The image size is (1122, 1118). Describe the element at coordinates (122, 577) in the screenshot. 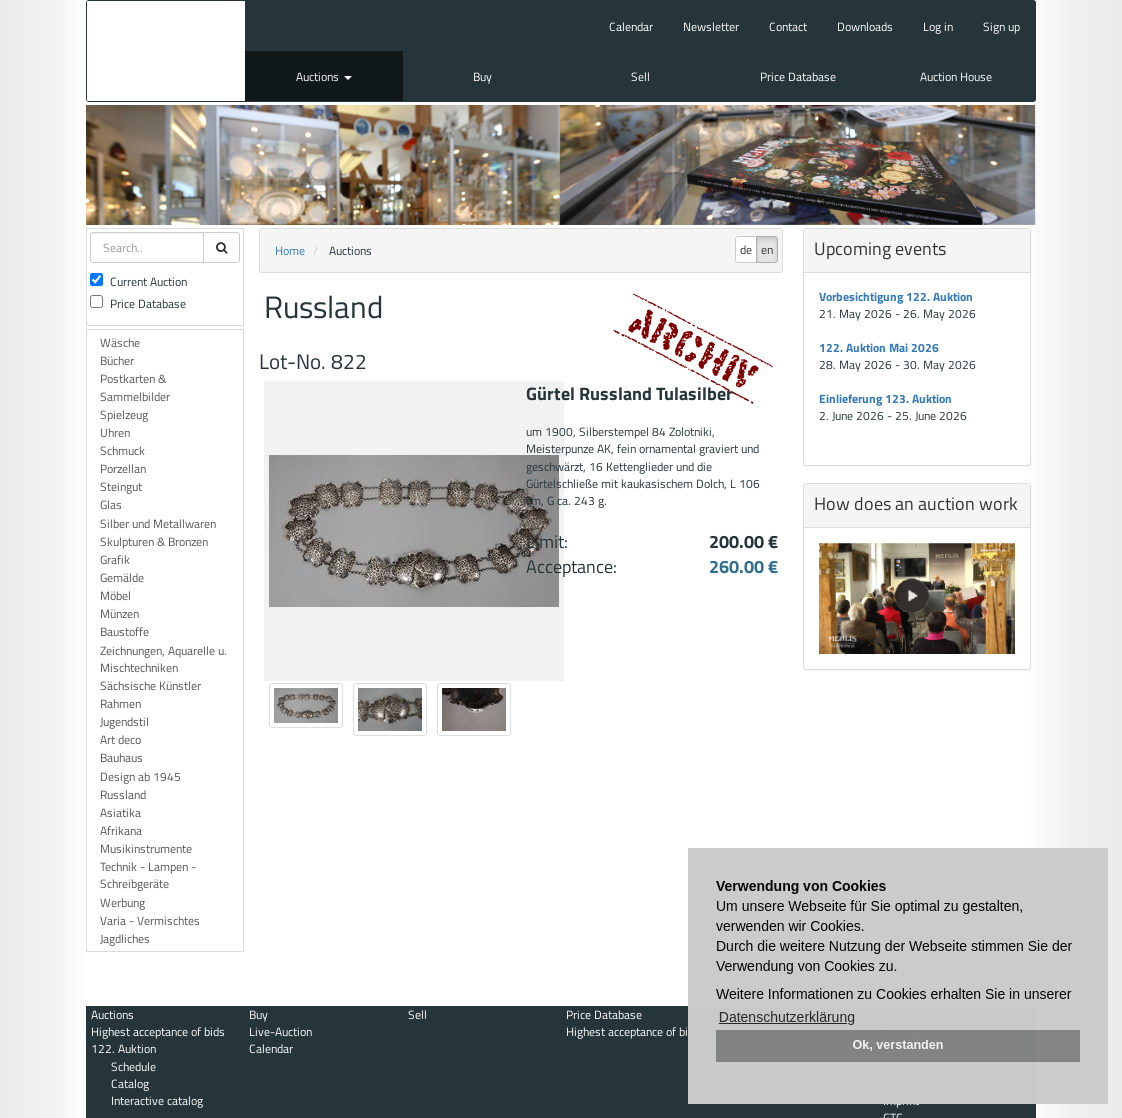

I see `Gemälde` at that location.